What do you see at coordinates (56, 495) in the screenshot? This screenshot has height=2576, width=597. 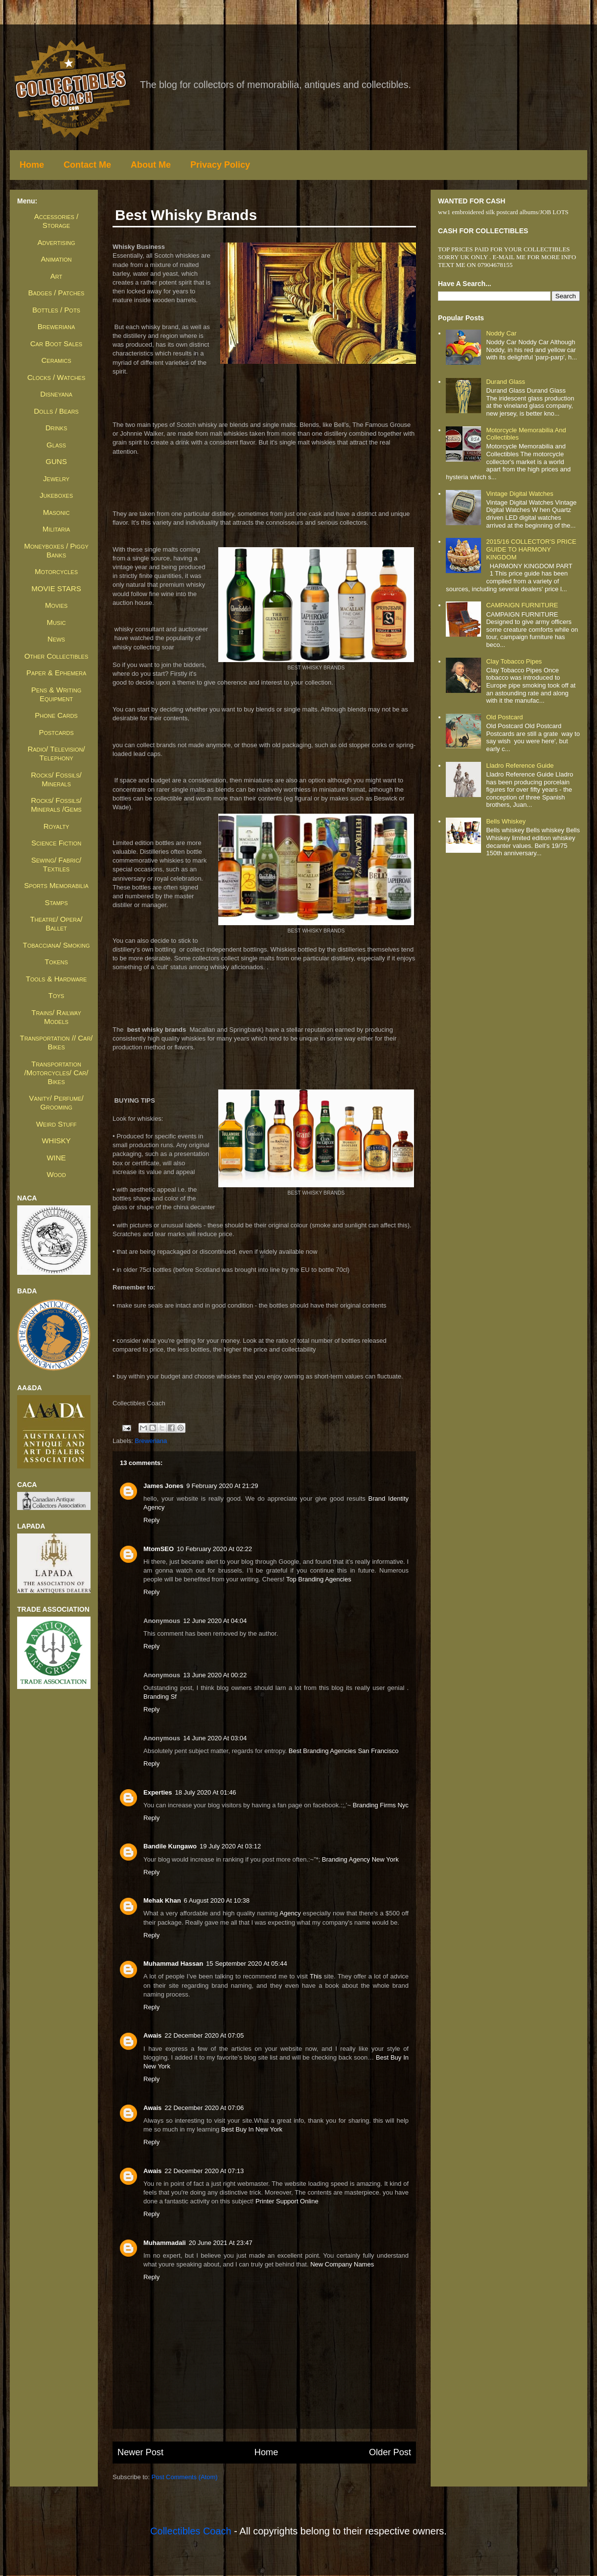 I see `Jukeboxes` at bounding box center [56, 495].